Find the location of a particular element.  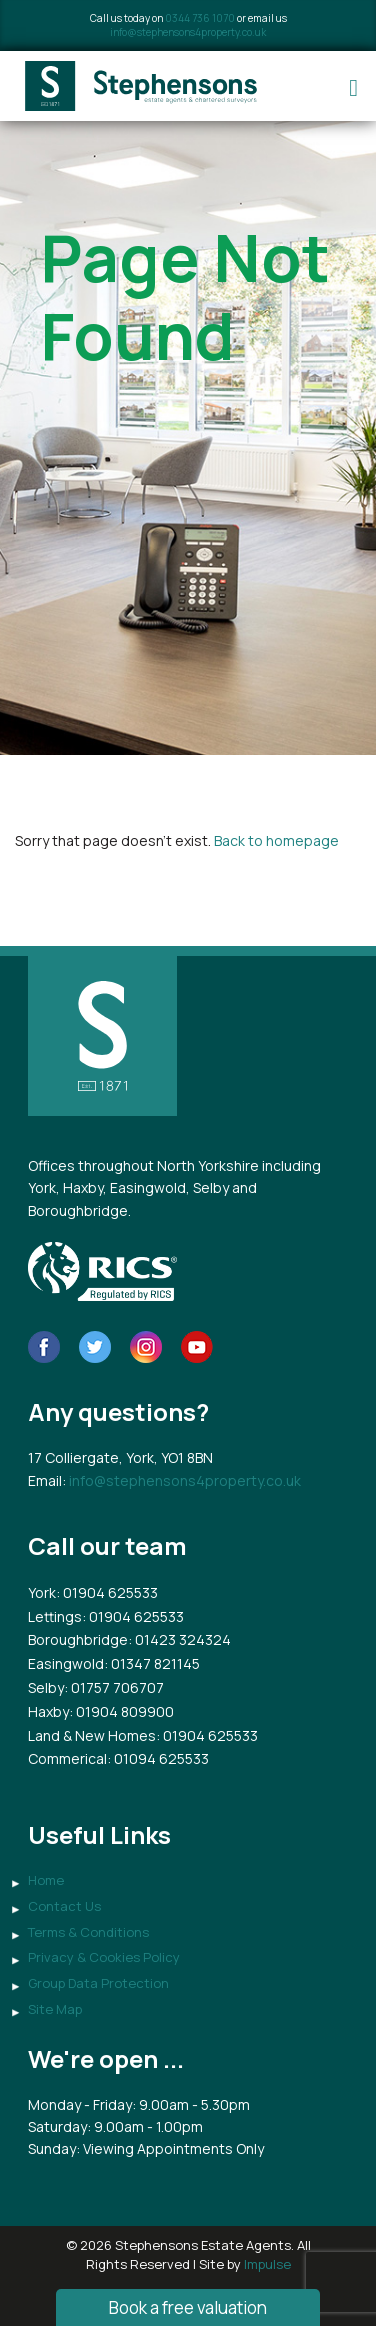

: 01347 821145 is located at coordinates (152, 1663).